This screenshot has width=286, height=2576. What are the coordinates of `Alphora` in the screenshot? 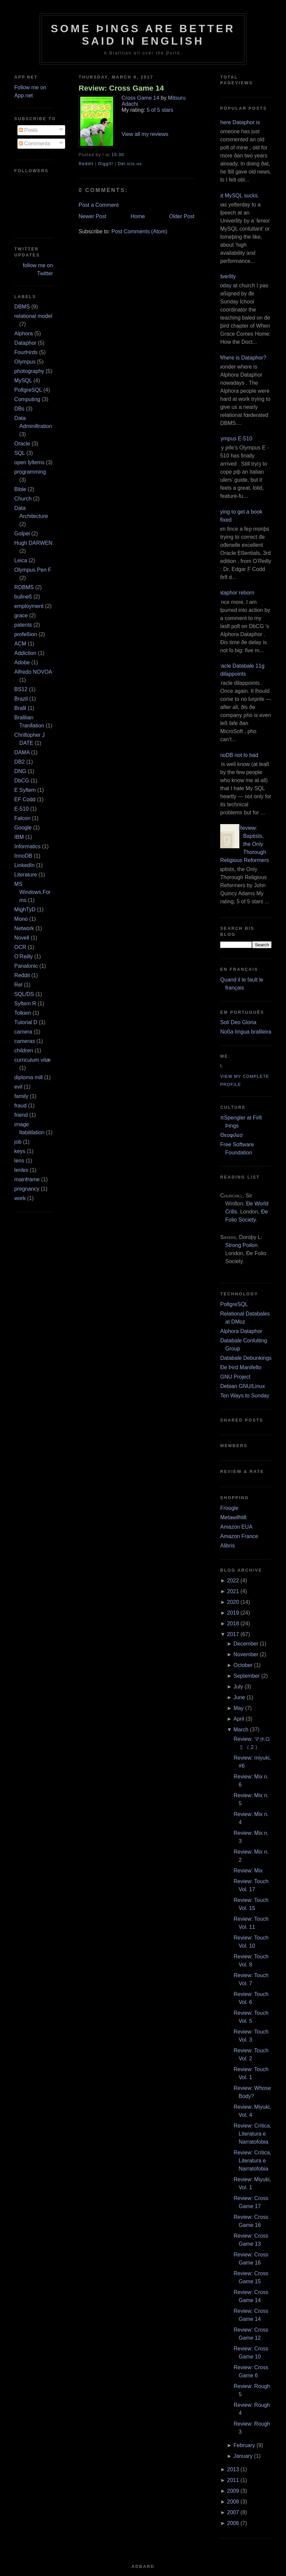 It's located at (23, 333).